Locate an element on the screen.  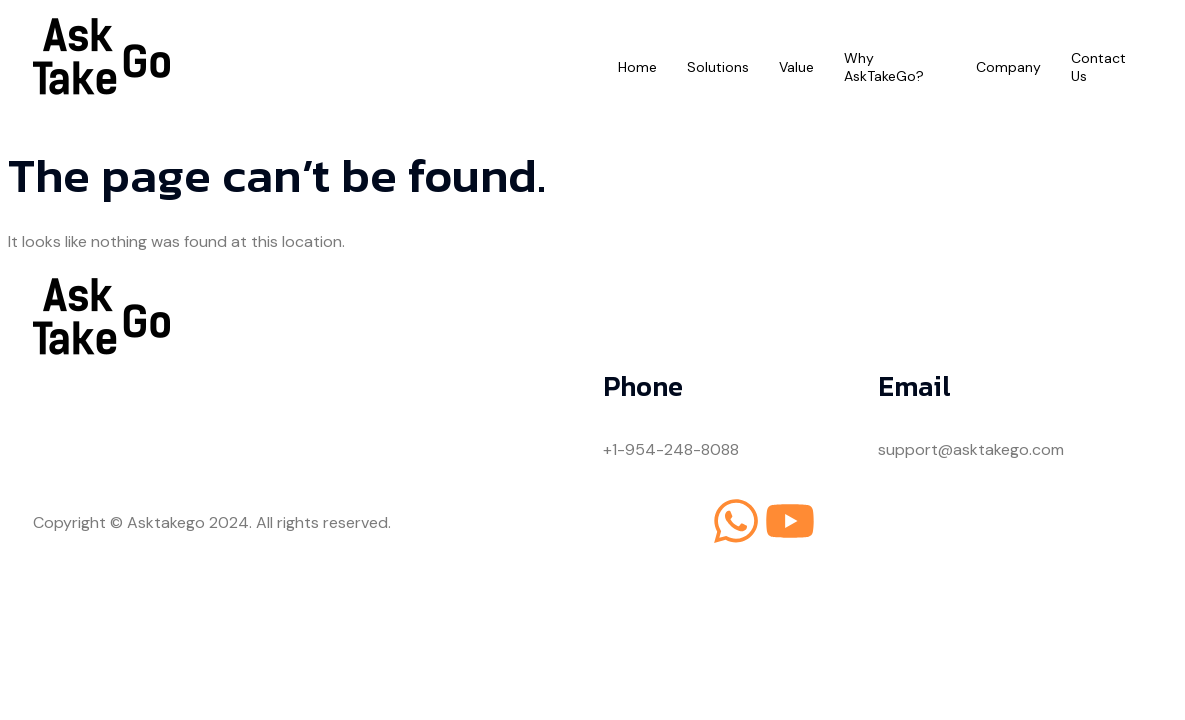
Contact Us is located at coordinates (1098, 67).